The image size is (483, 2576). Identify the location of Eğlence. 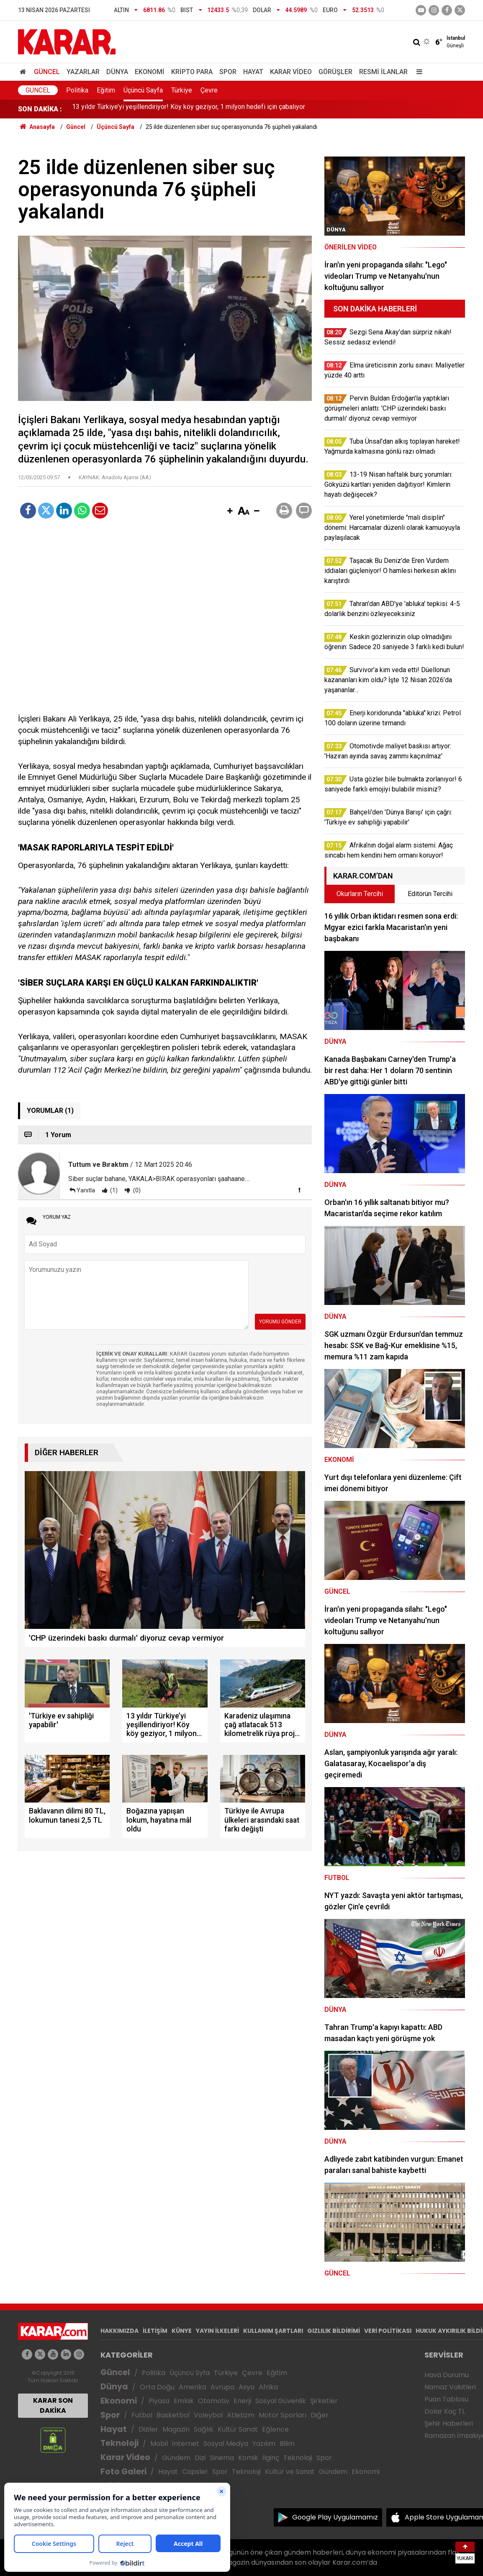
(275, 2429).